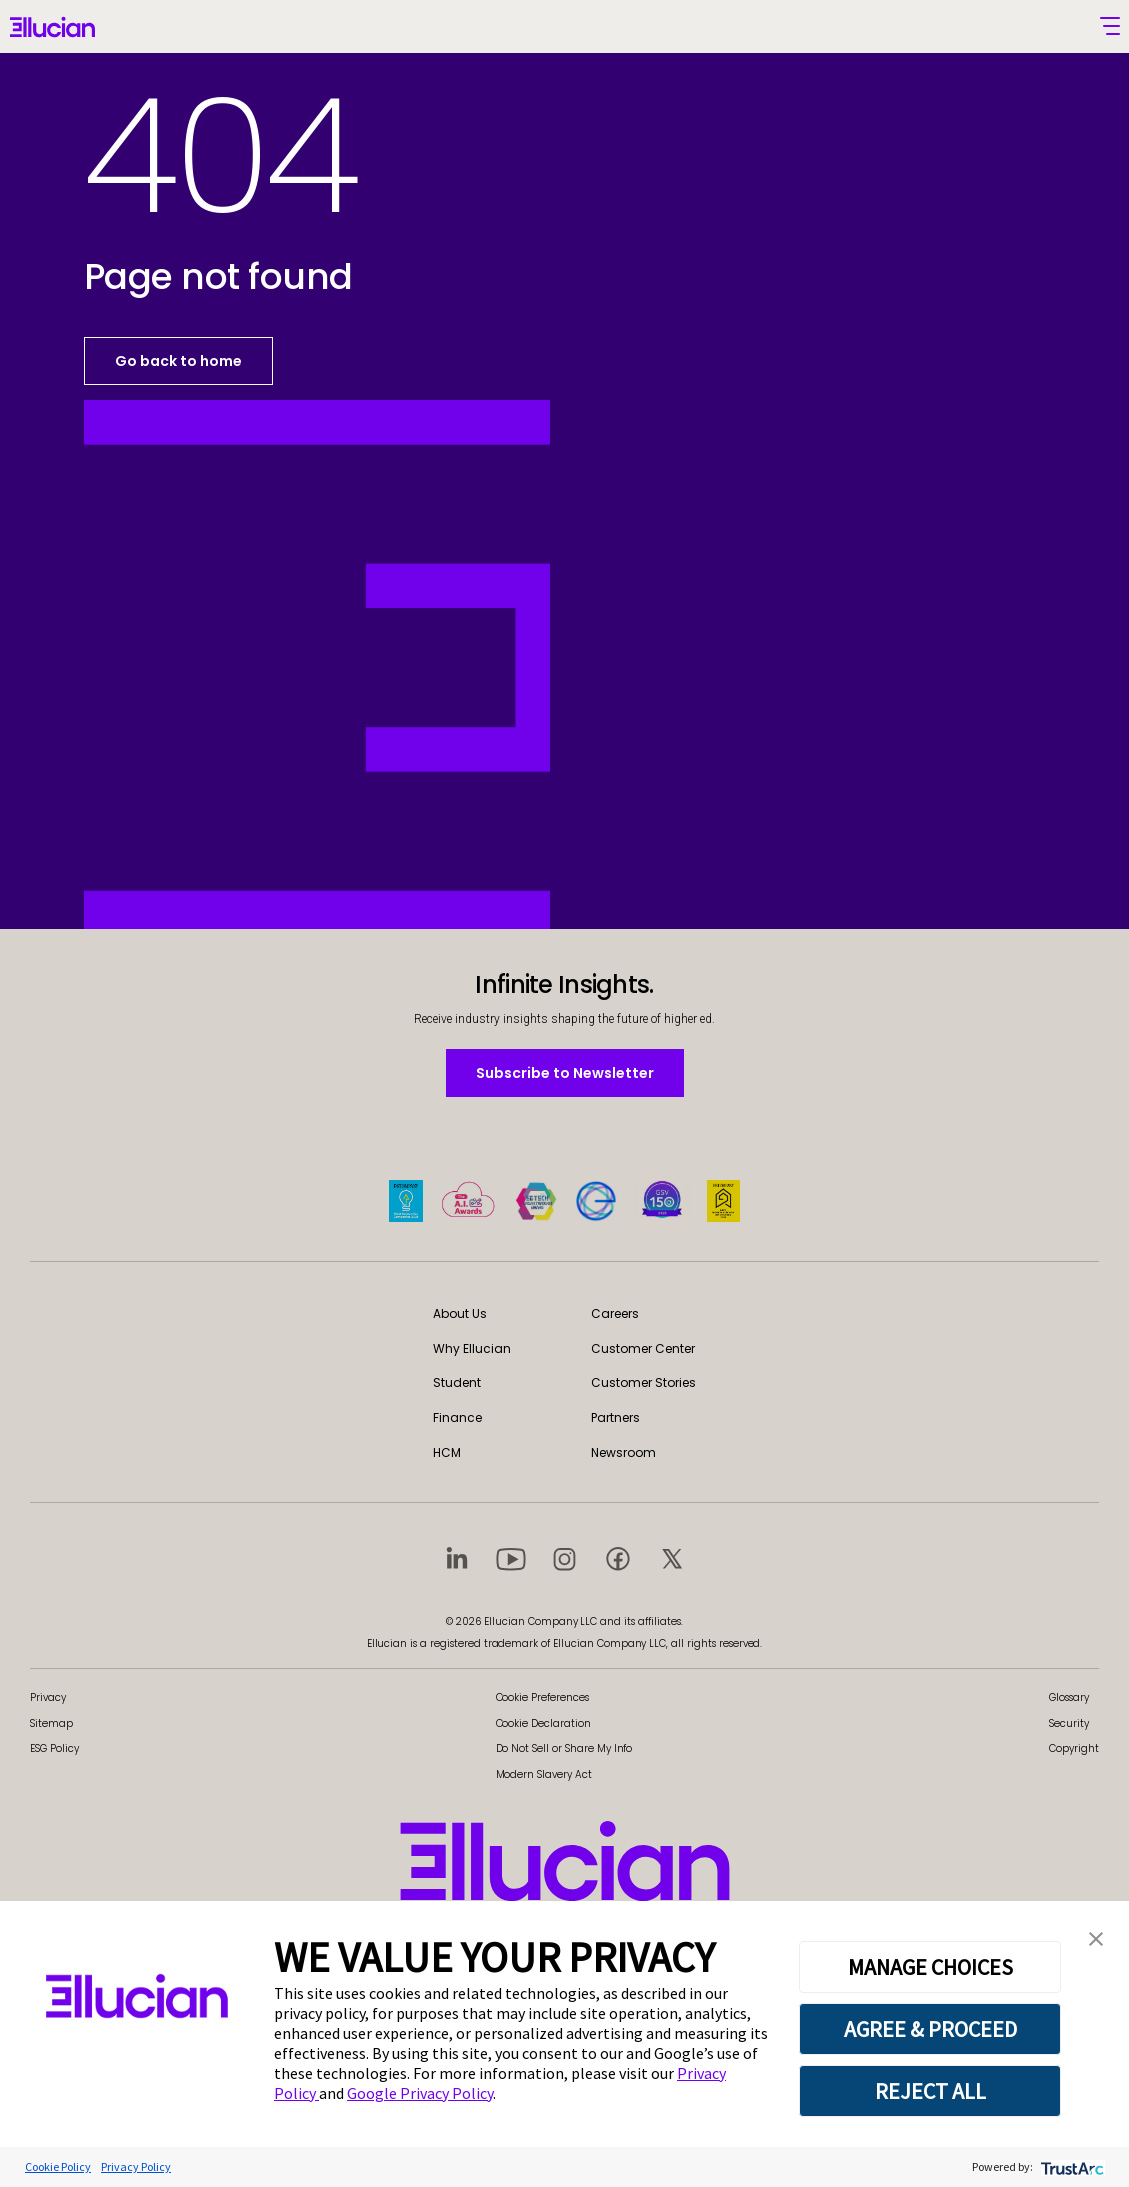 The width and height of the screenshot is (1129, 2187). What do you see at coordinates (136, 2166) in the screenshot?
I see `Privacy Policy` at bounding box center [136, 2166].